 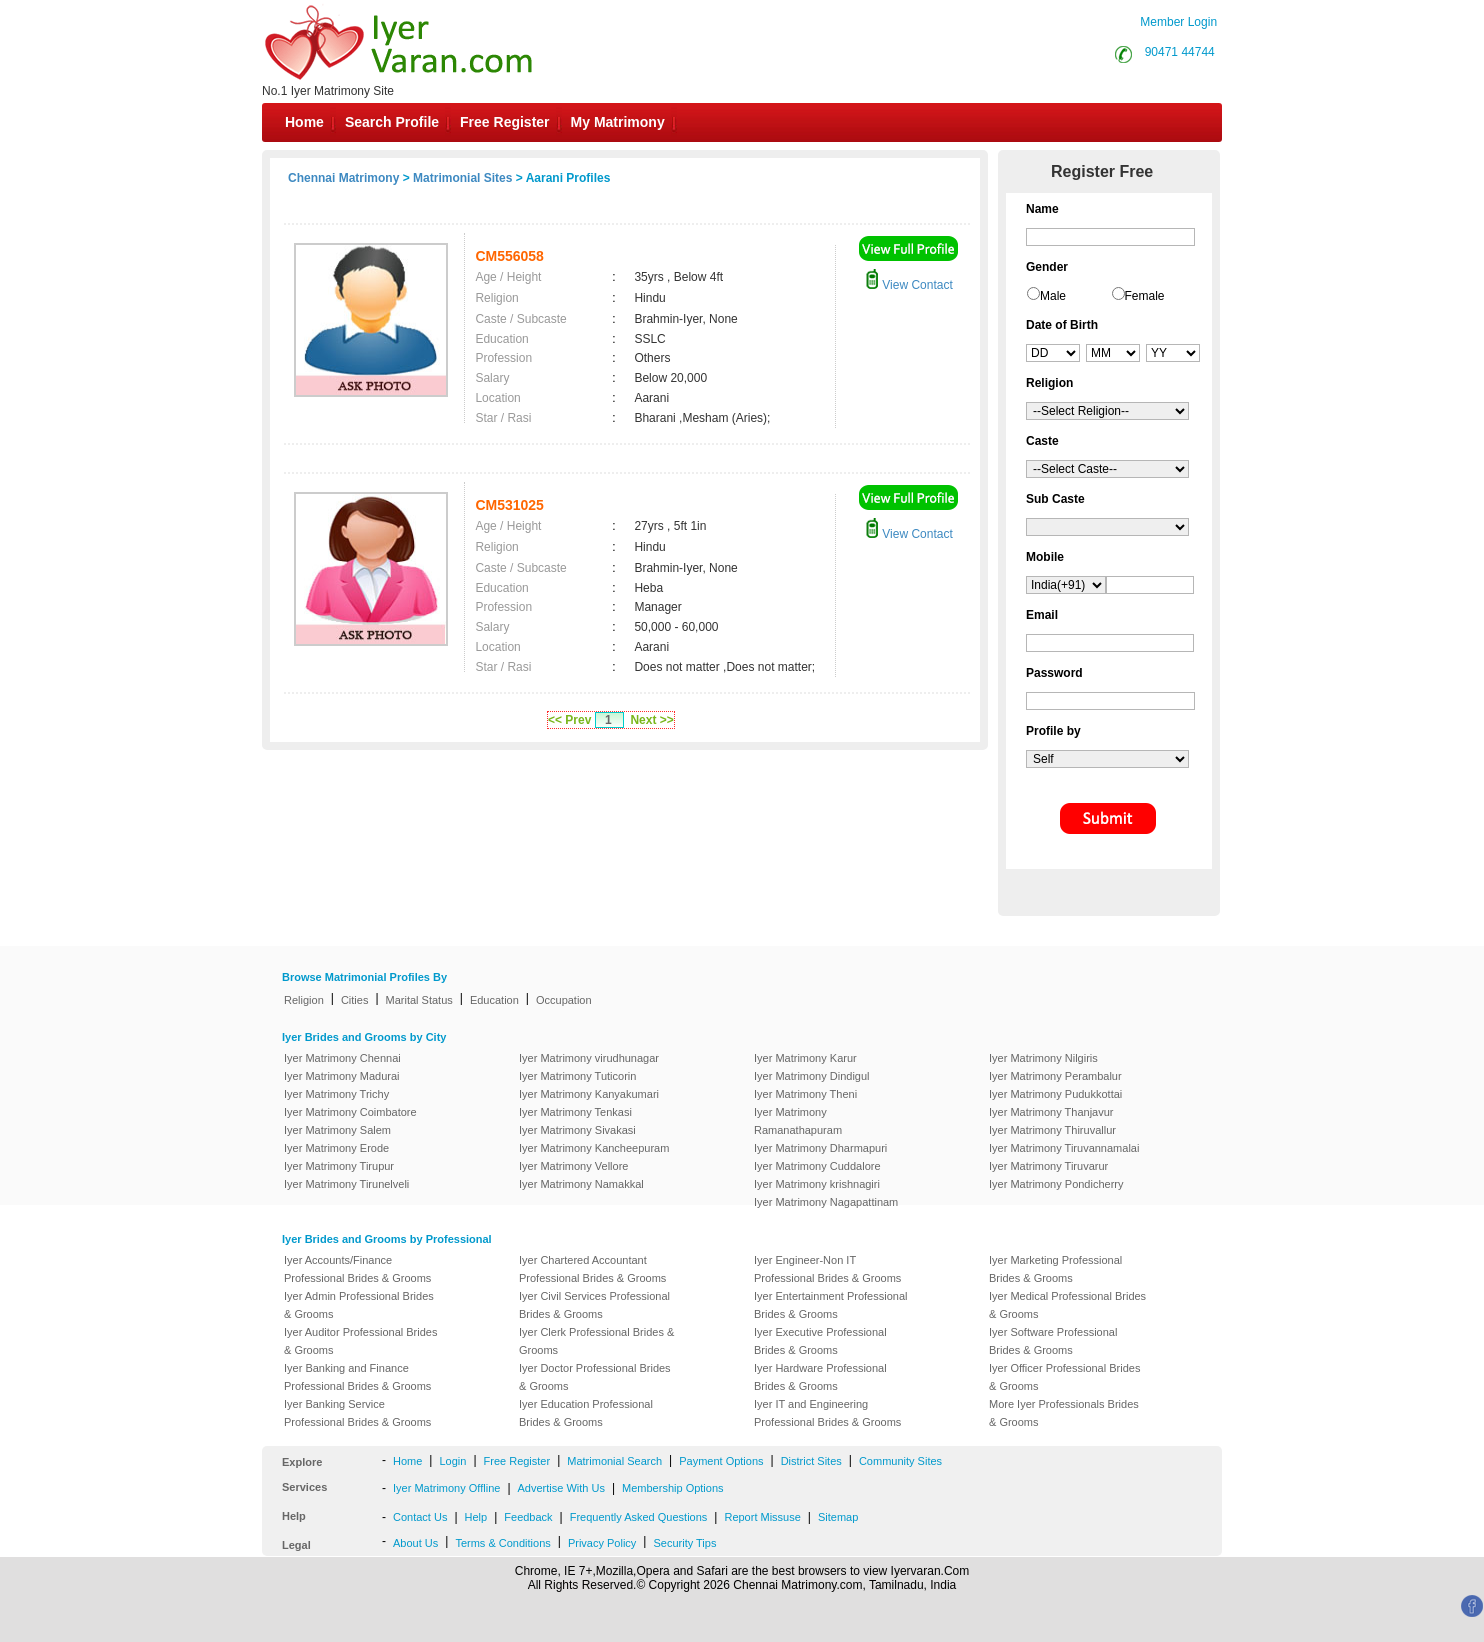 What do you see at coordinates (1043, 1058) in the screenshot?
I see `Iyer Matrimony Nilgiris` at bounding box center [1043, 1058].